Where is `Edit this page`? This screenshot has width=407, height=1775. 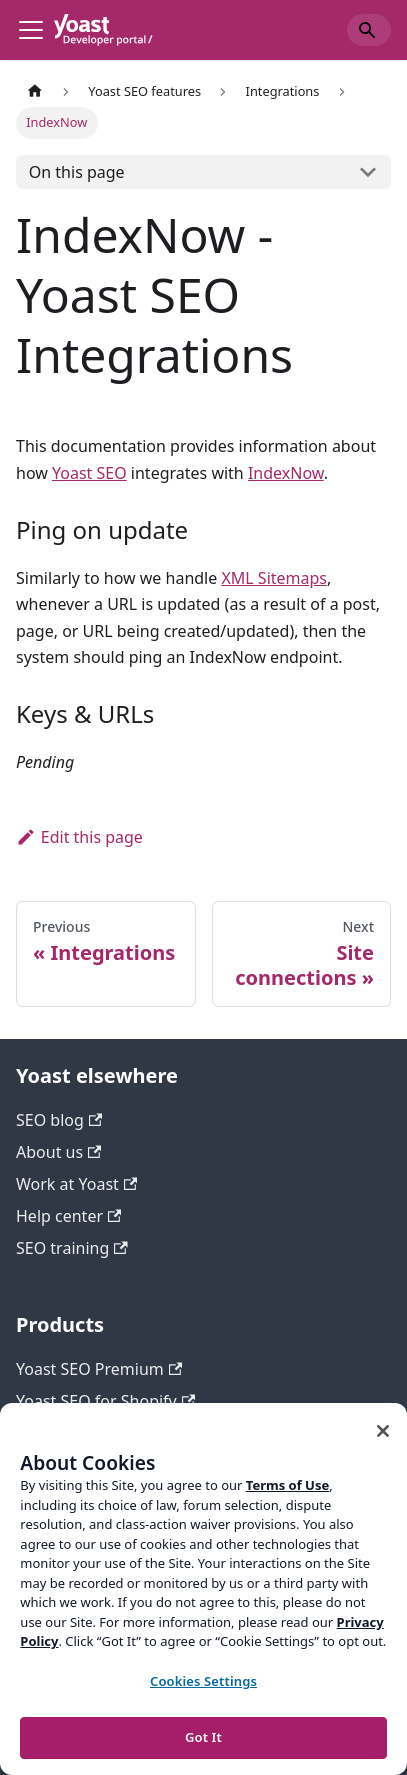
Edit this page is located at coordinates (79, 837).